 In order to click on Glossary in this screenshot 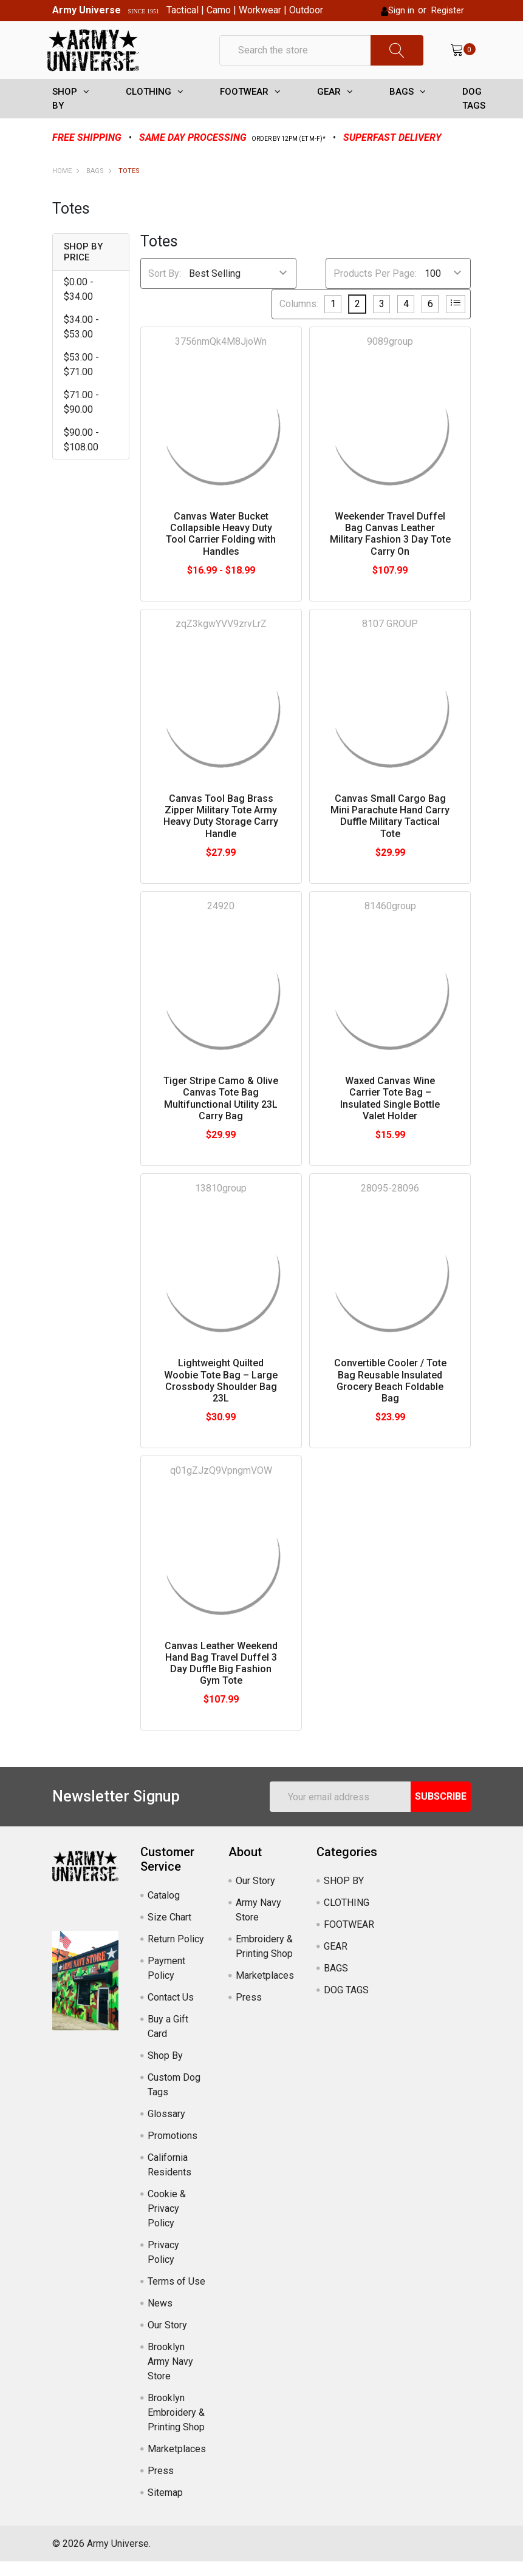, I will do `click(166, 2128)`.